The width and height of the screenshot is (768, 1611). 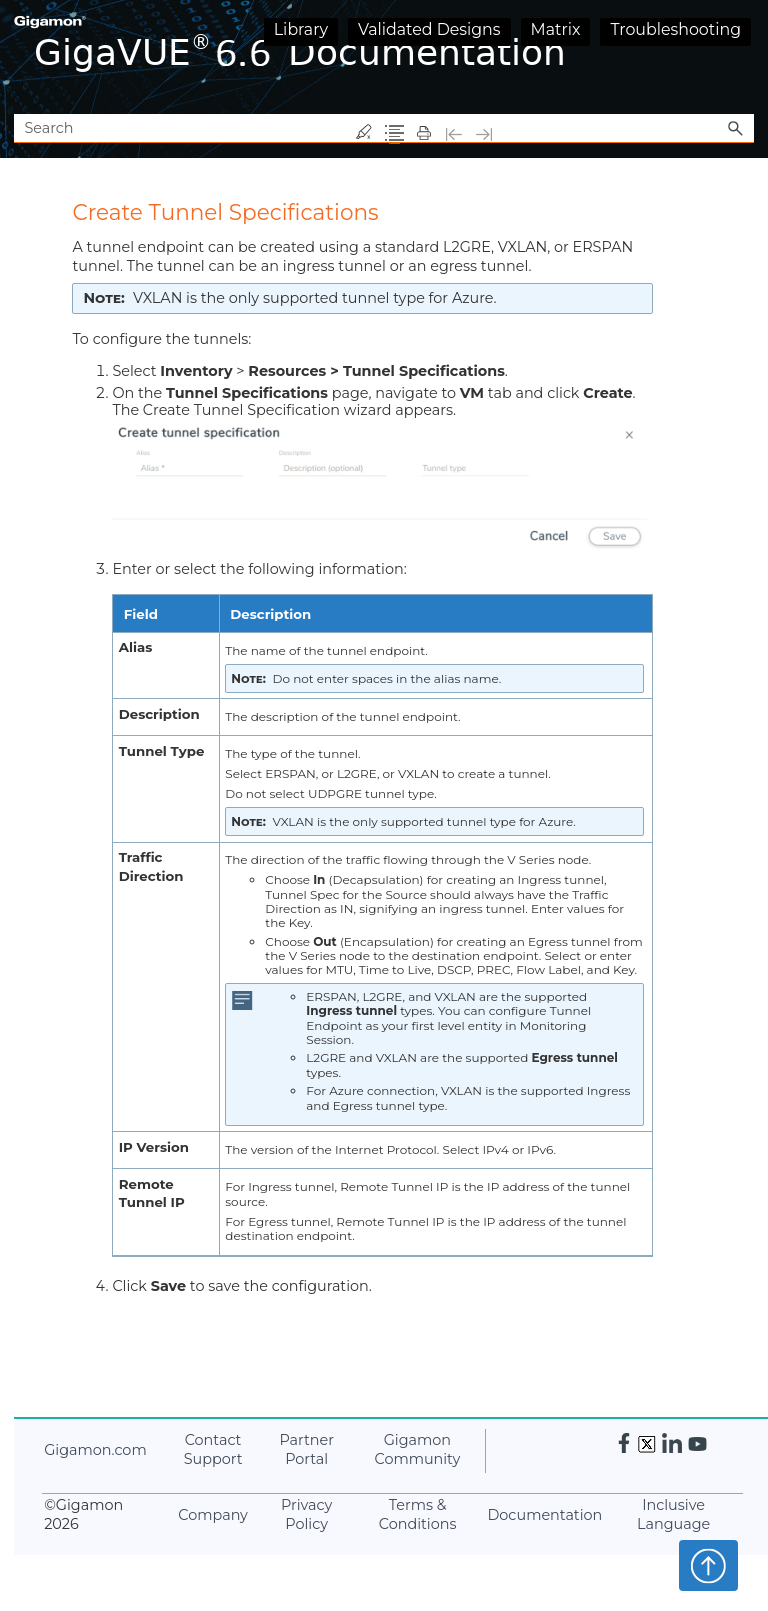 What do you see at coordinates (95, 1450) in the screenshot?
I see `.com` at bounding box center [95, 1450].